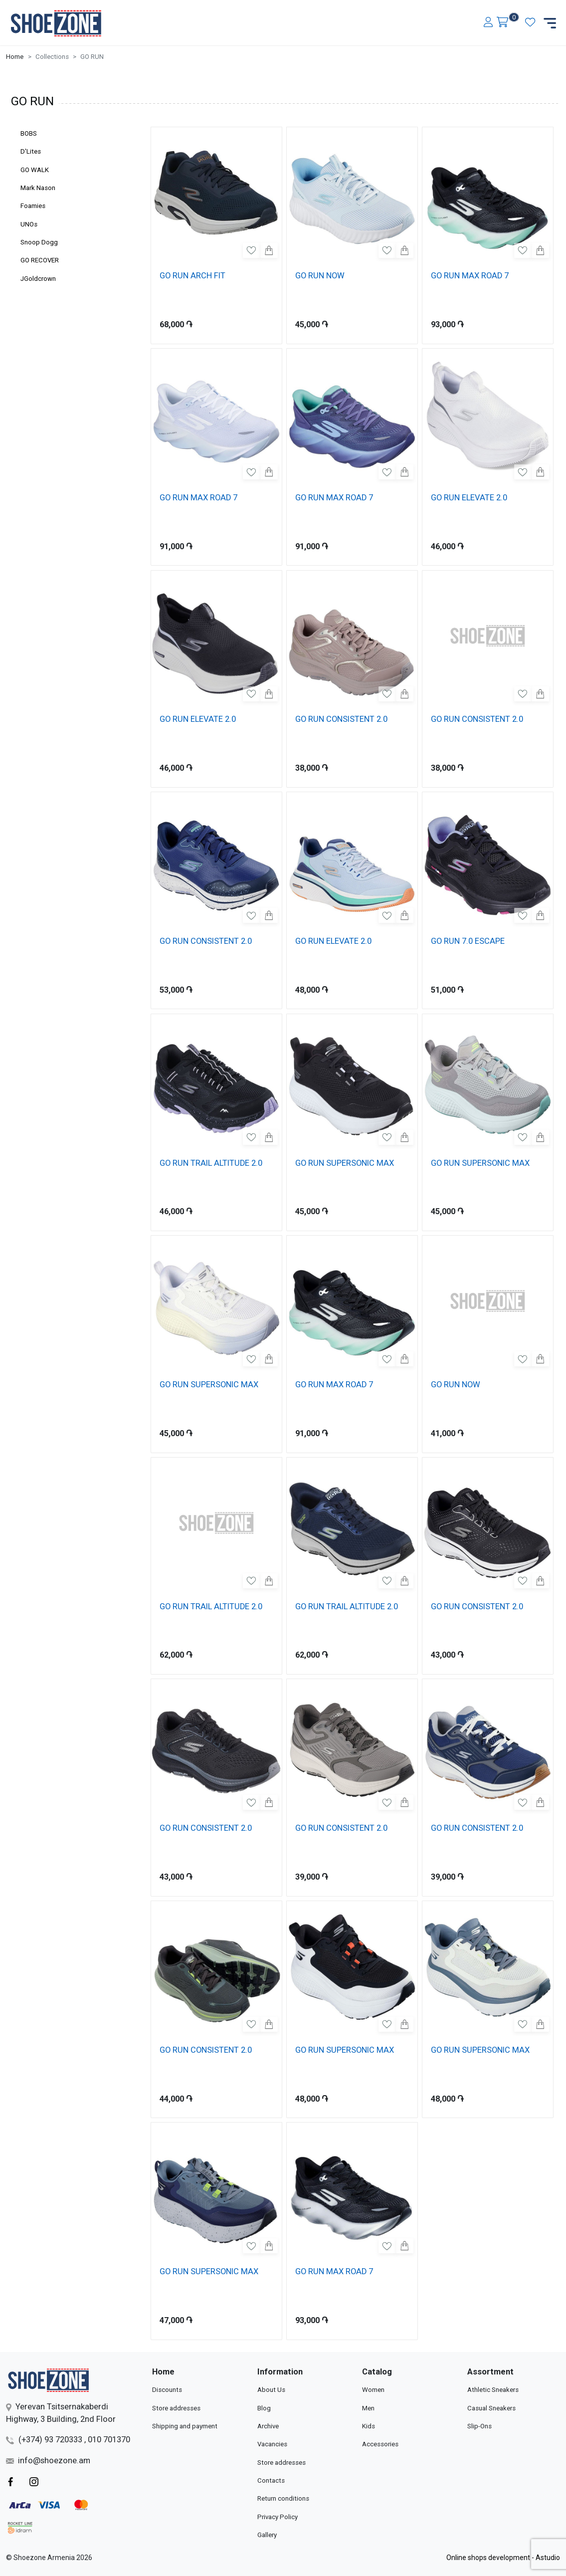 The width and height of the screenshot is (566, 2576). What do you see at coordinates (368, 2408) in the screenshot?
I see `Men` at bounding box center [368, 2408].